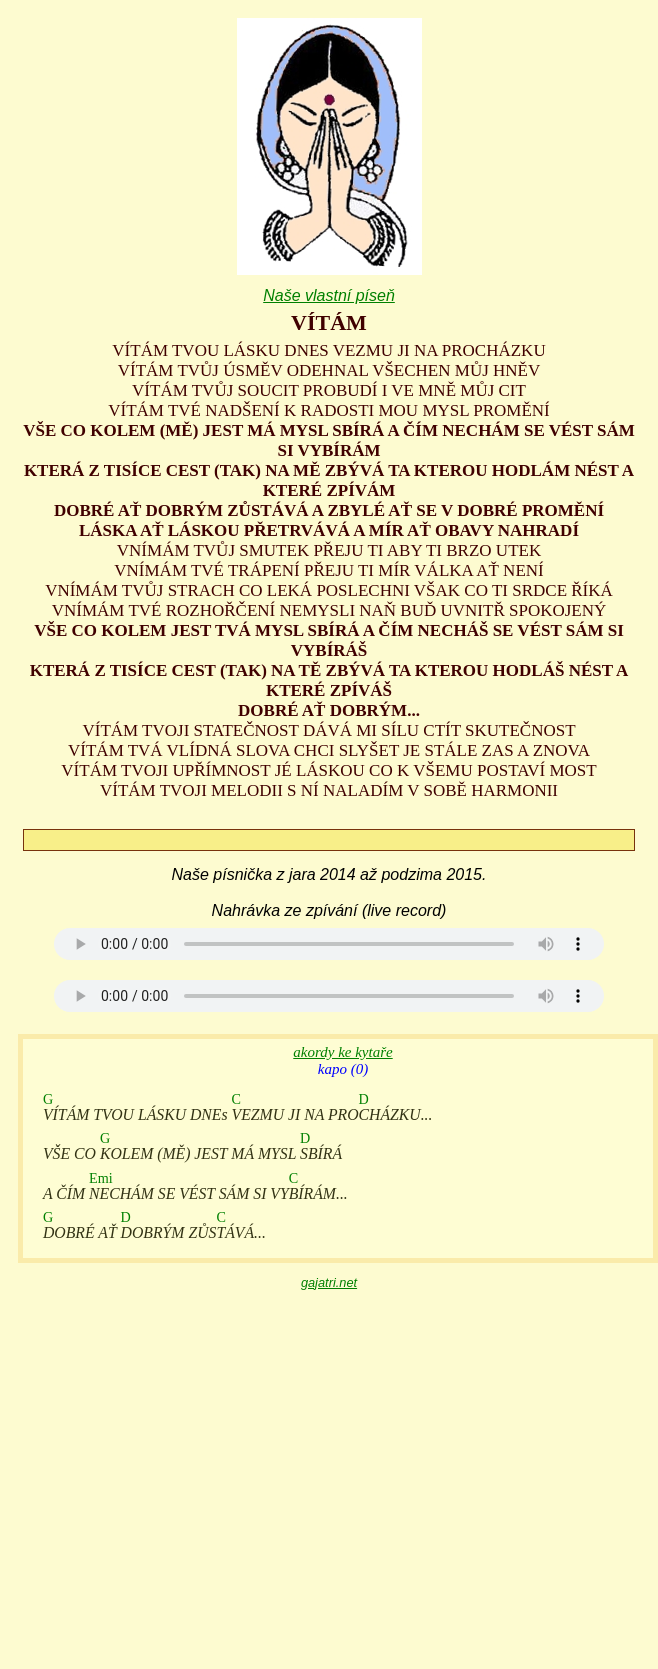  What do you see at coordinates (342, 1052) in the screenshot?
I see `akordy ke kytaře` at bounding box center [342, 1052].